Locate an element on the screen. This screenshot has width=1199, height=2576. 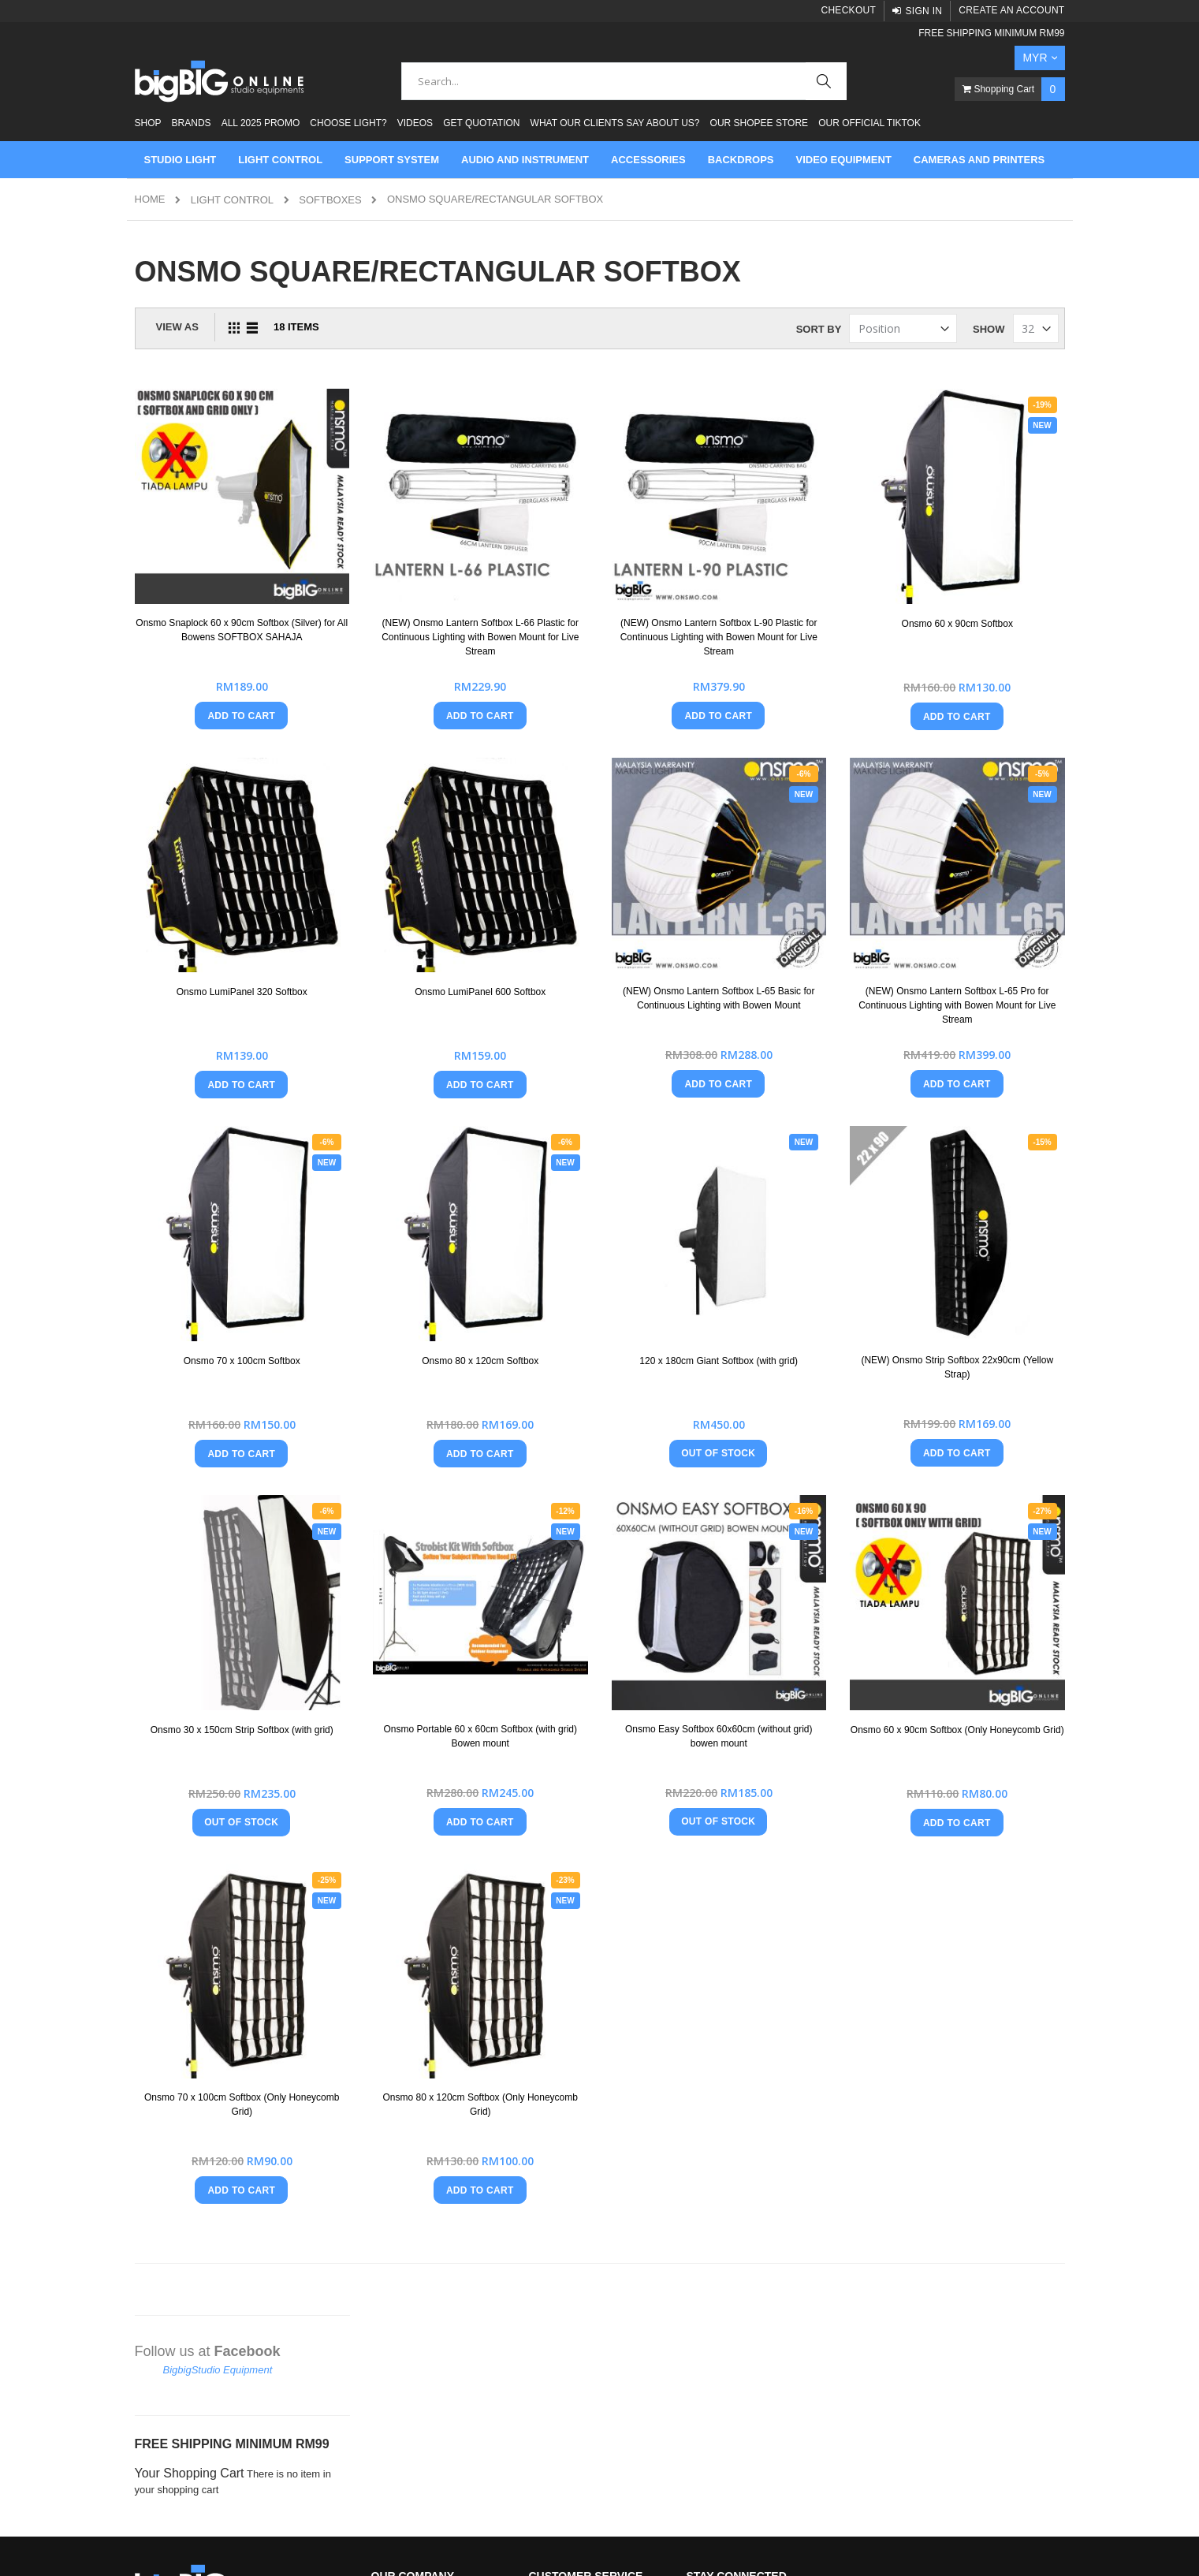
How To Apply Promo Code is located at coordinates (590, 2288).